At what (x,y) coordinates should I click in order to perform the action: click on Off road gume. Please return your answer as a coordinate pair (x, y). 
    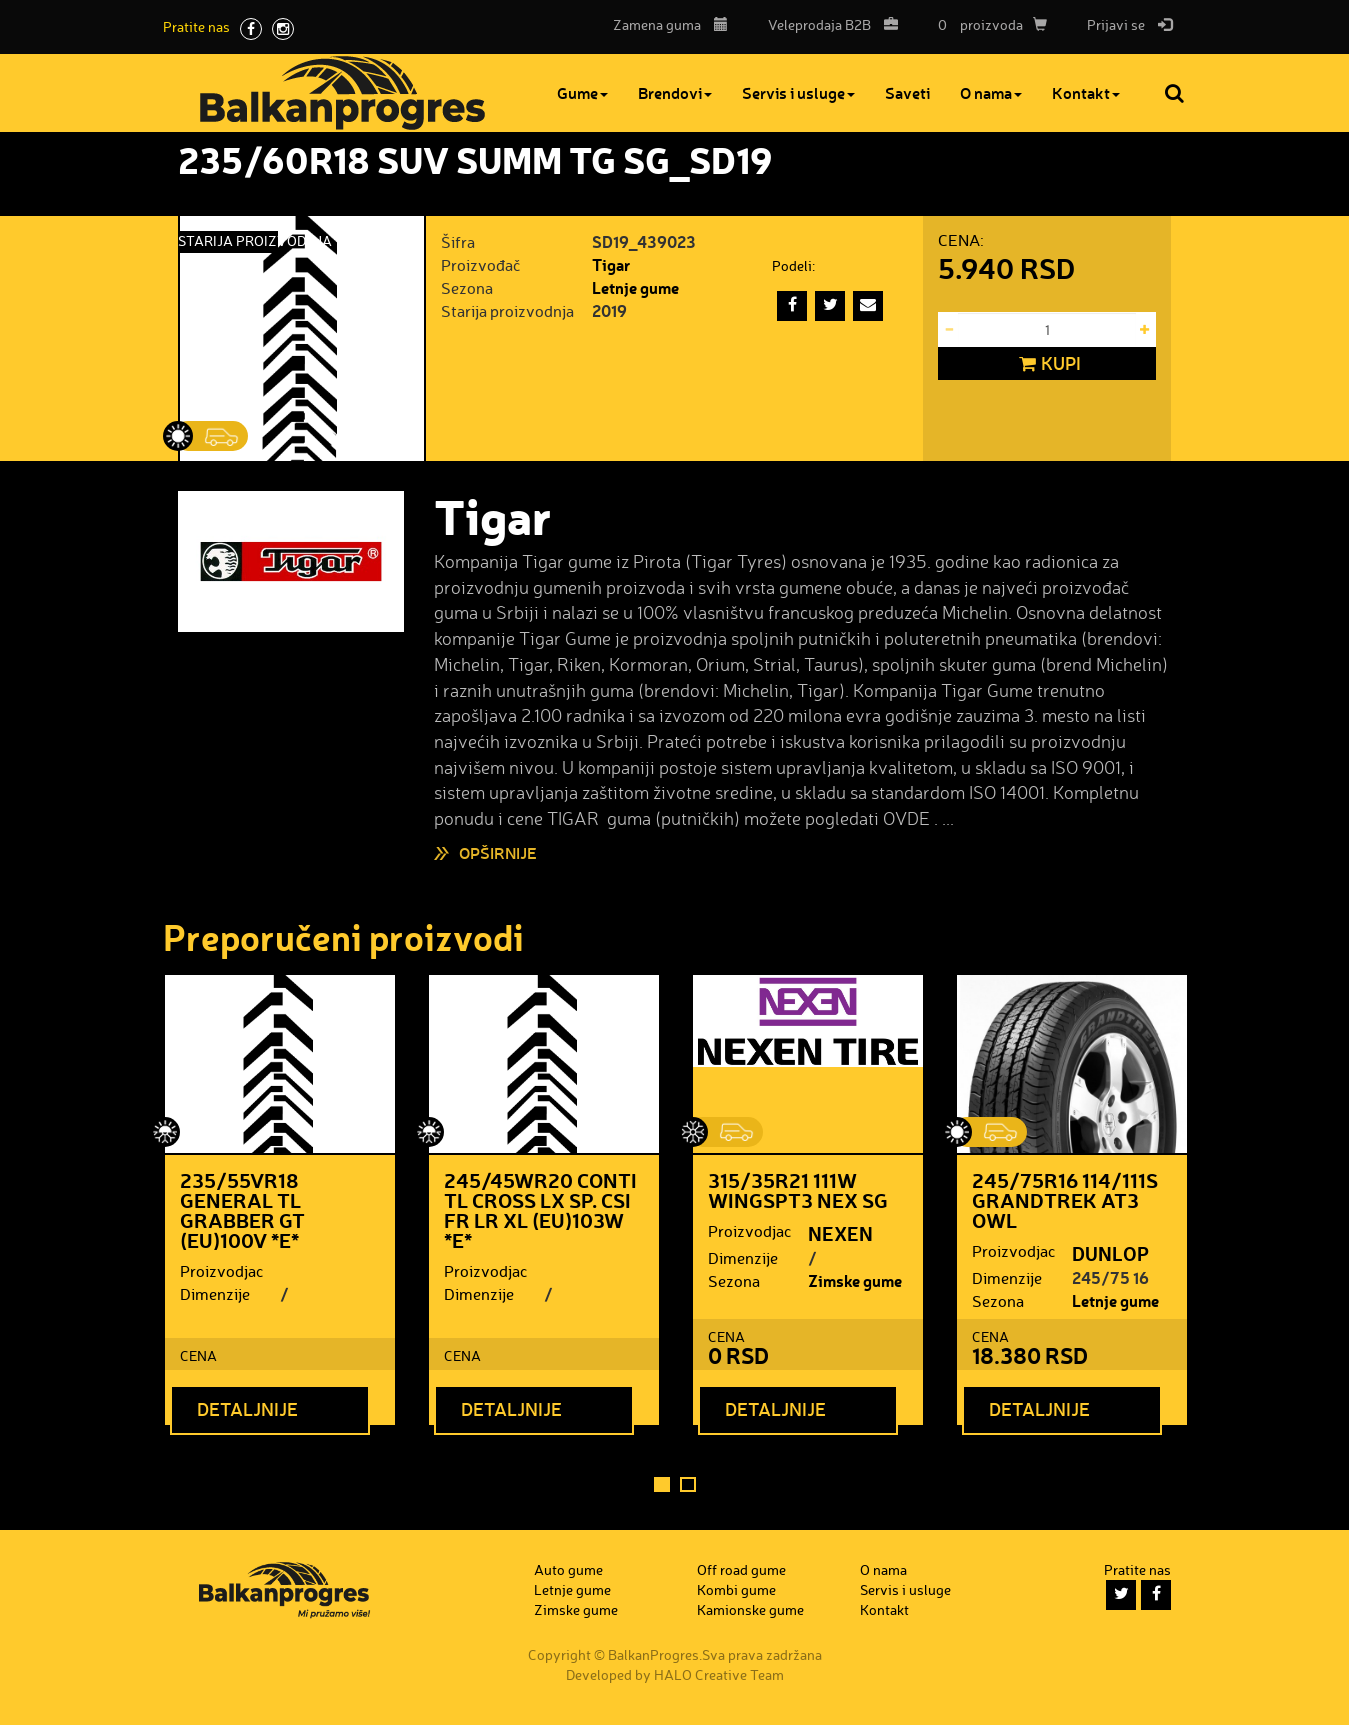
    Looking at the image, I should click on (741, 1569).